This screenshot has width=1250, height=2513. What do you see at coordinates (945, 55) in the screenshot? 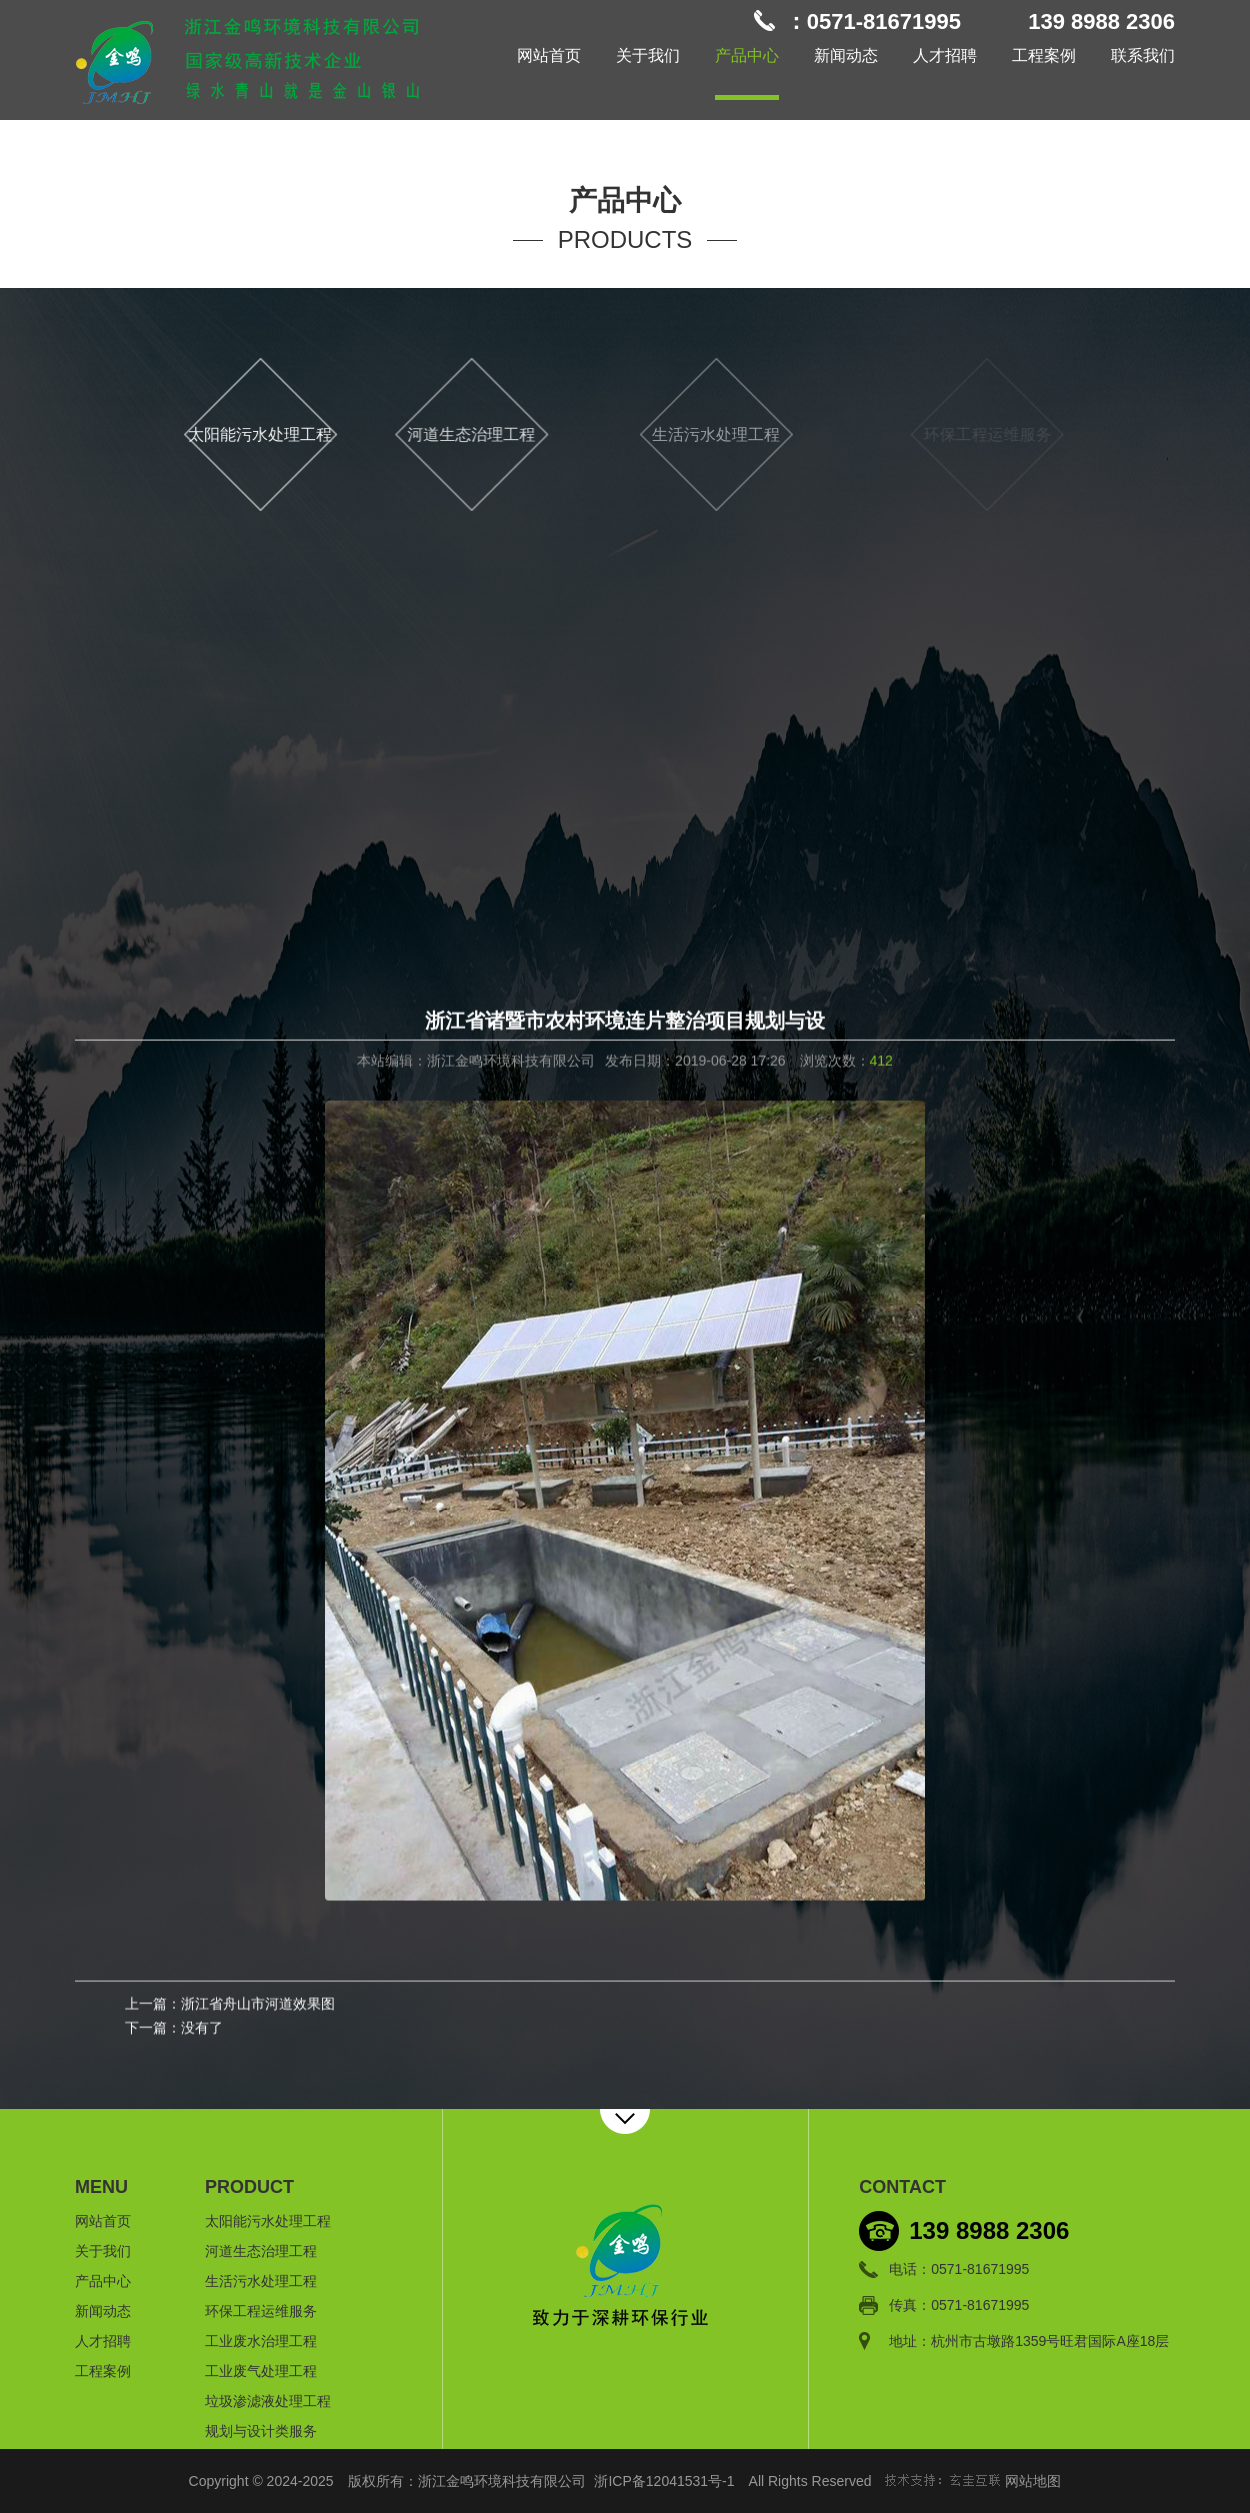
I see `人才招聘` at bounding box center [945, 55].